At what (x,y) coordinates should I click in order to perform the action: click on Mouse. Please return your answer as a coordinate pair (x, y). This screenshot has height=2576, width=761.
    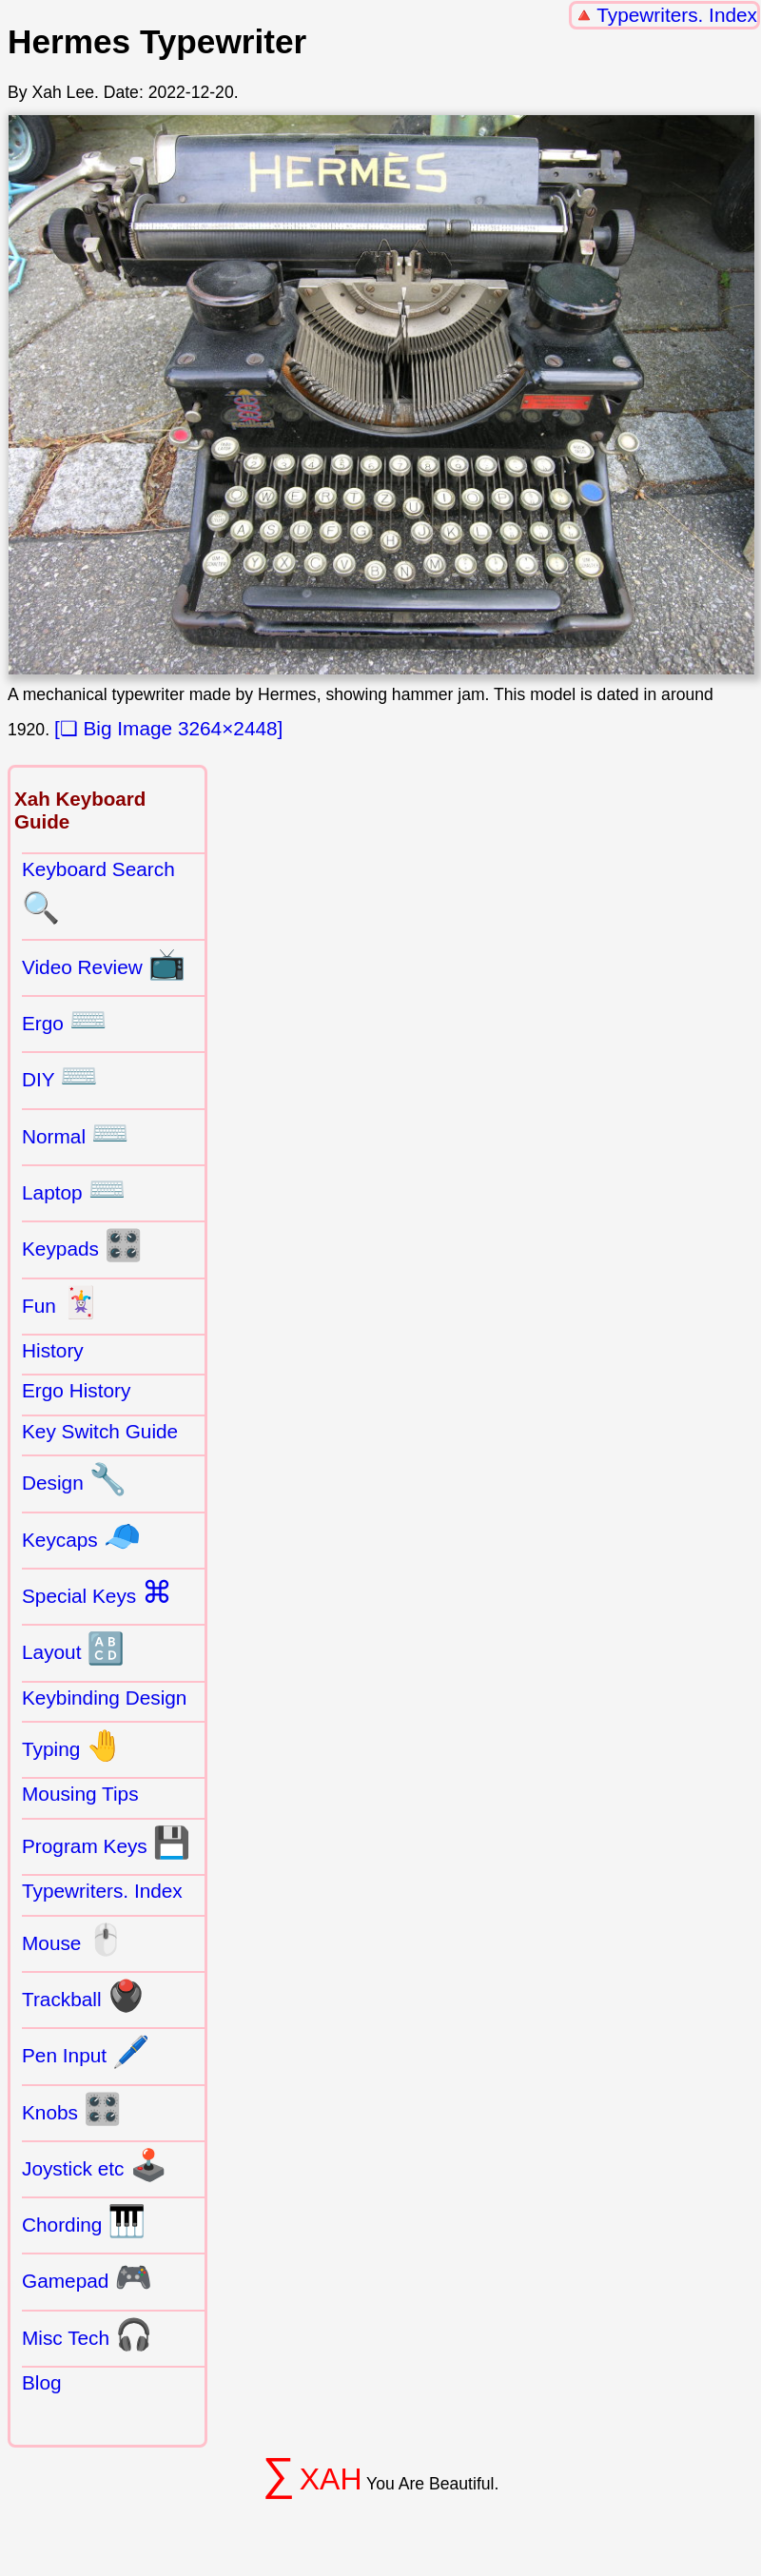
    Looking at the image, I should click on (73, 1940).